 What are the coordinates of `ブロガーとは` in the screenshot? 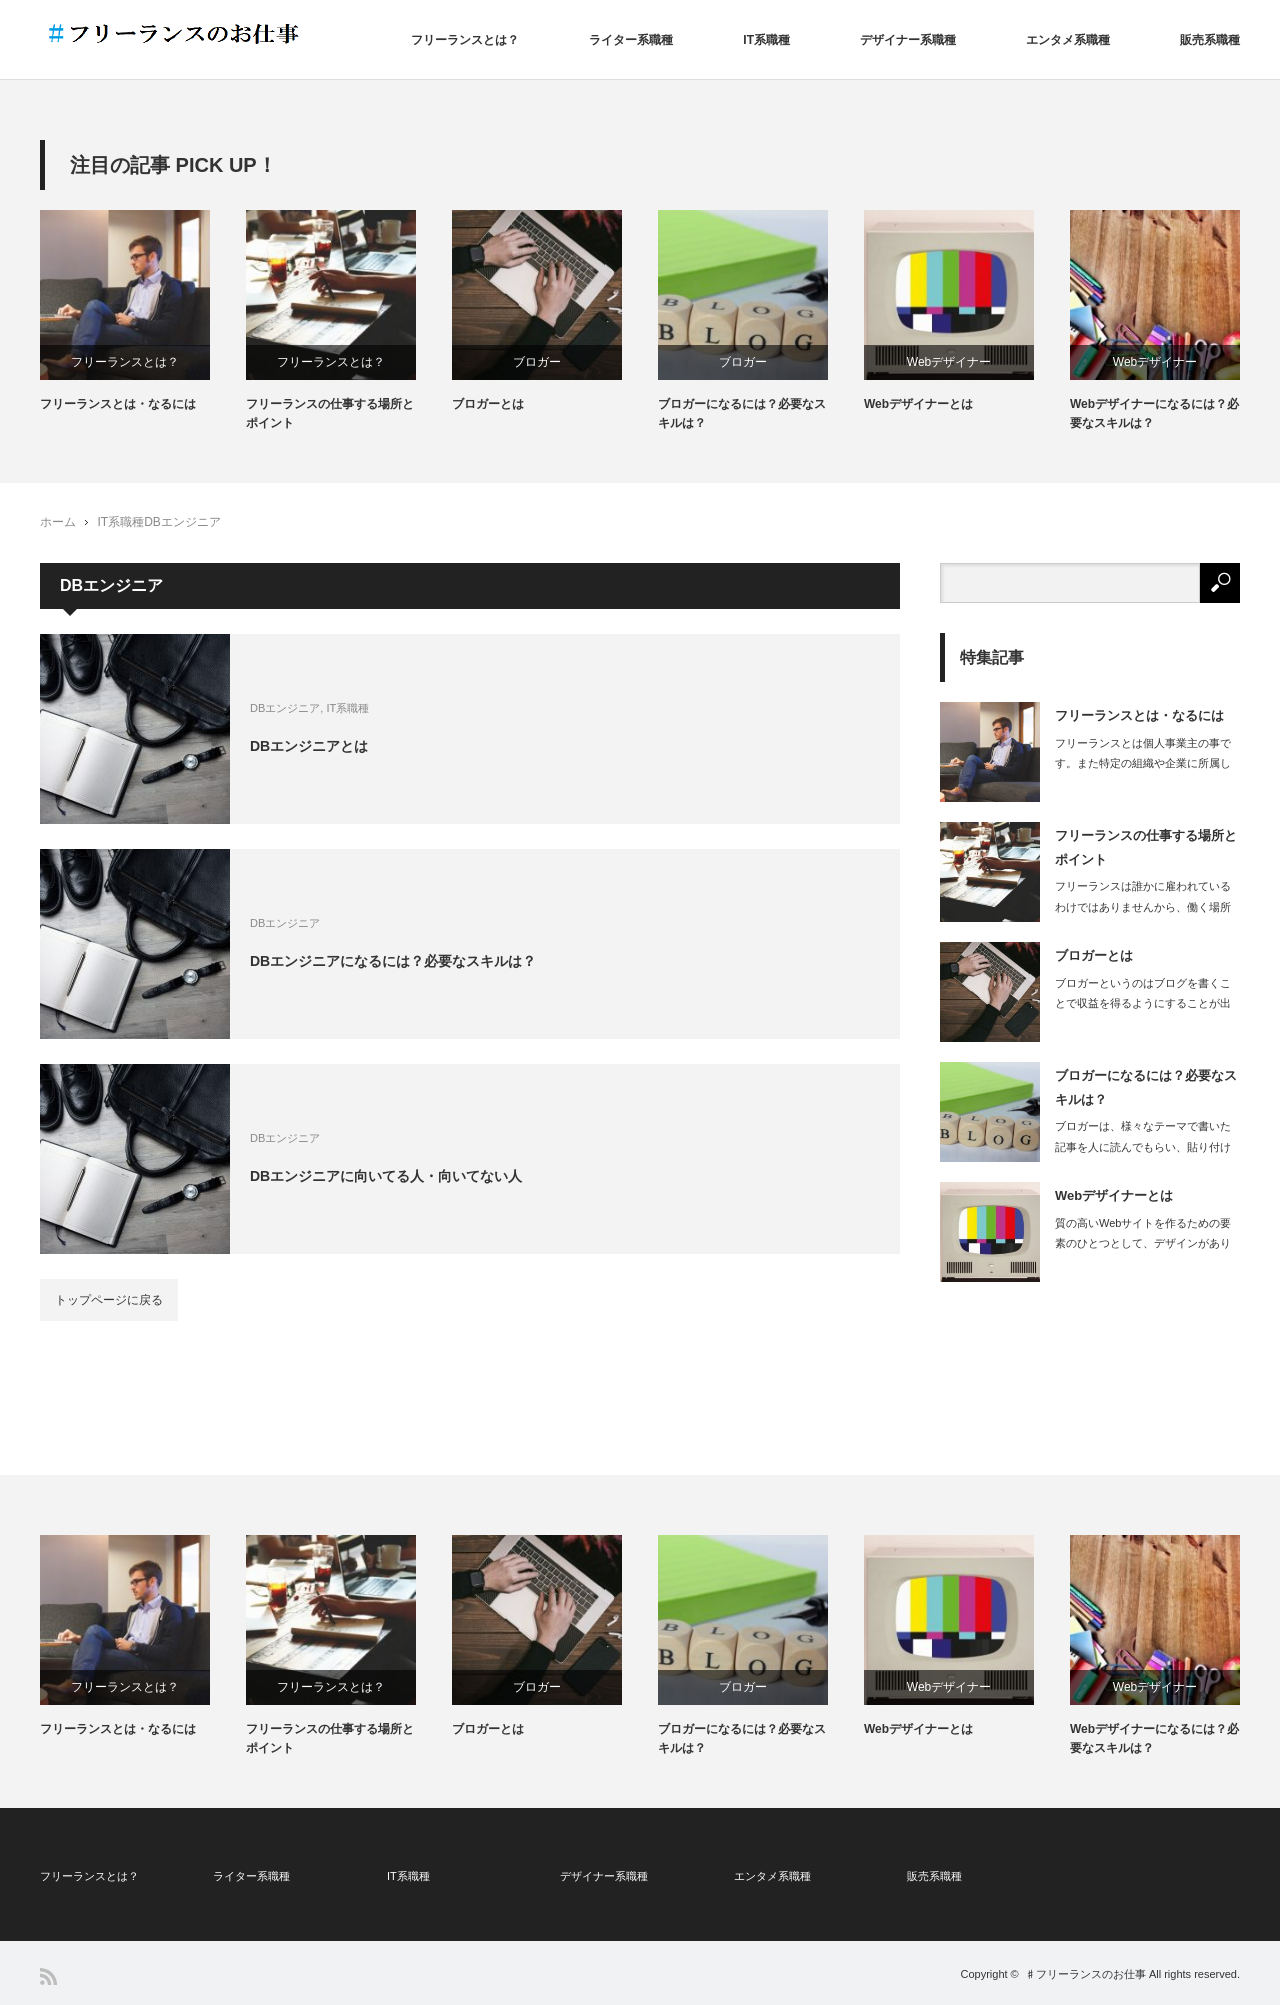 It's located at (488, 404).